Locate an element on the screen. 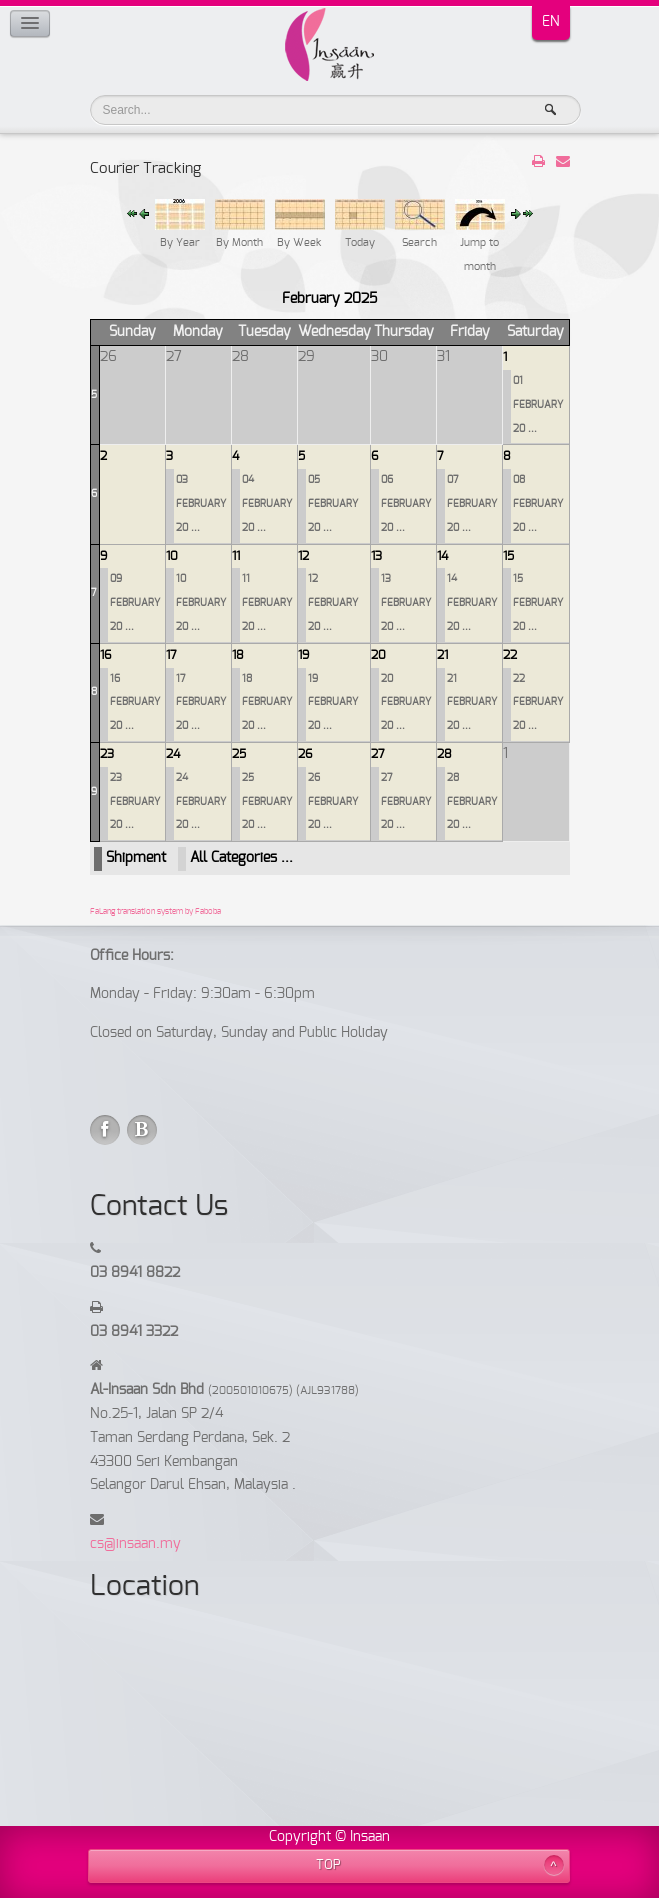  27 is located at coordinates (378, 754).